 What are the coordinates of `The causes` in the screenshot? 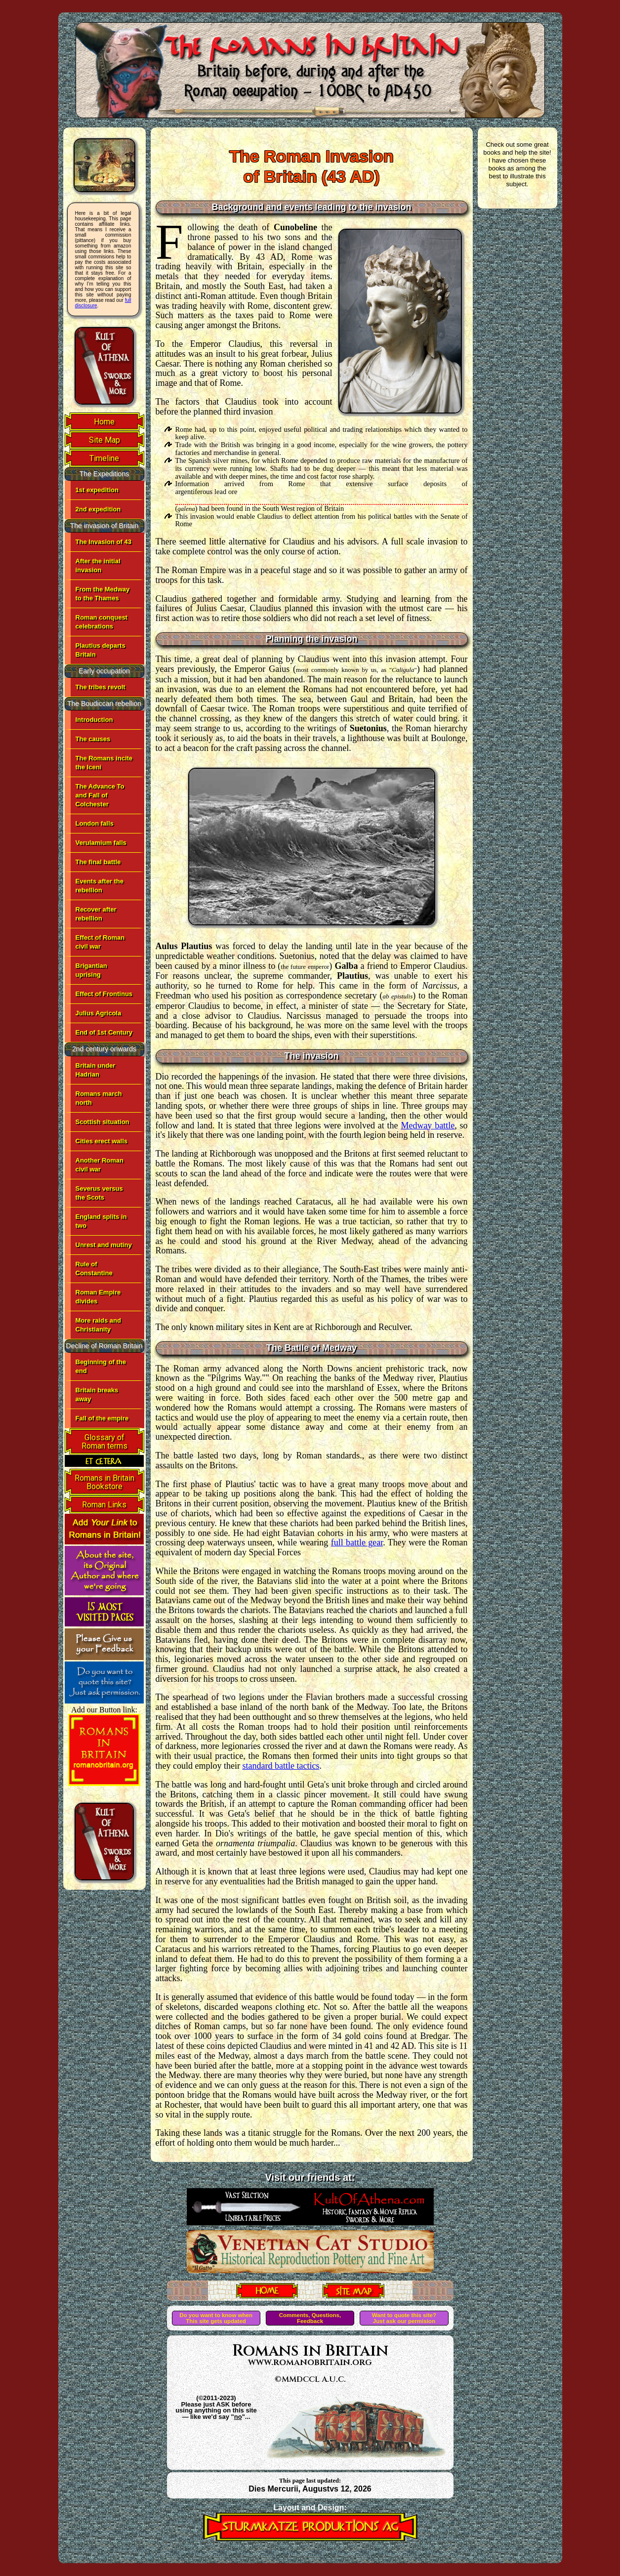 It's located at (93, 739).